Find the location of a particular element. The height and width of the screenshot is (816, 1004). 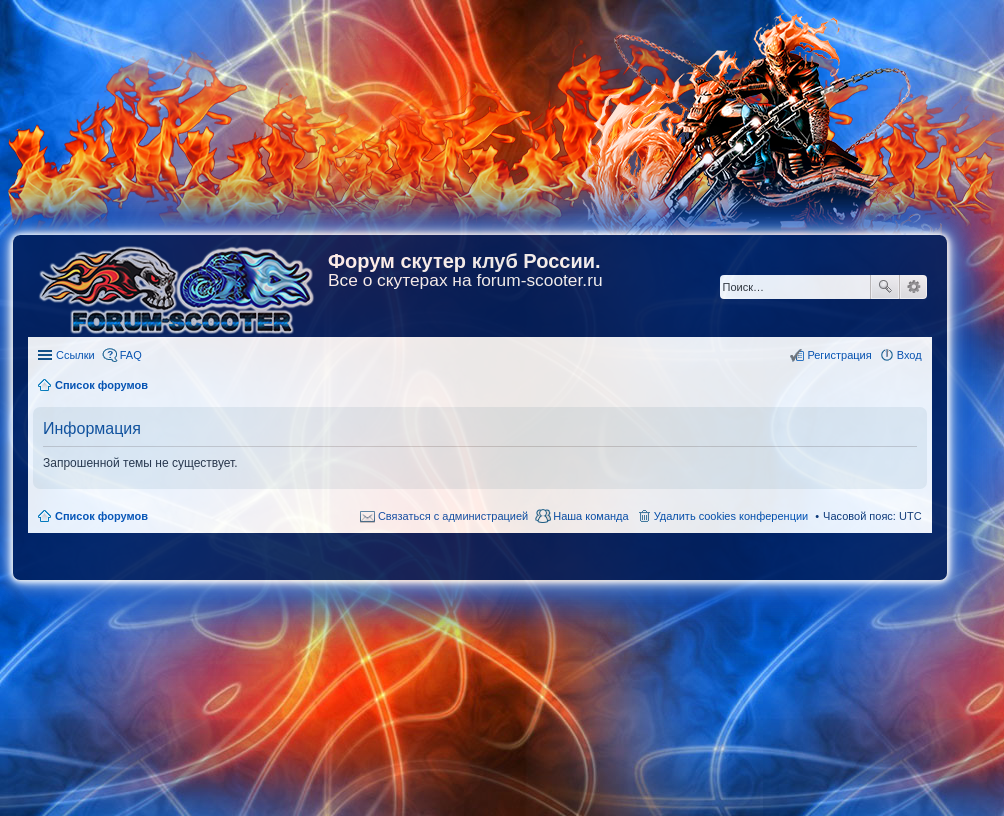

FAQ [menuitem] is located at coordinates (131, 355).